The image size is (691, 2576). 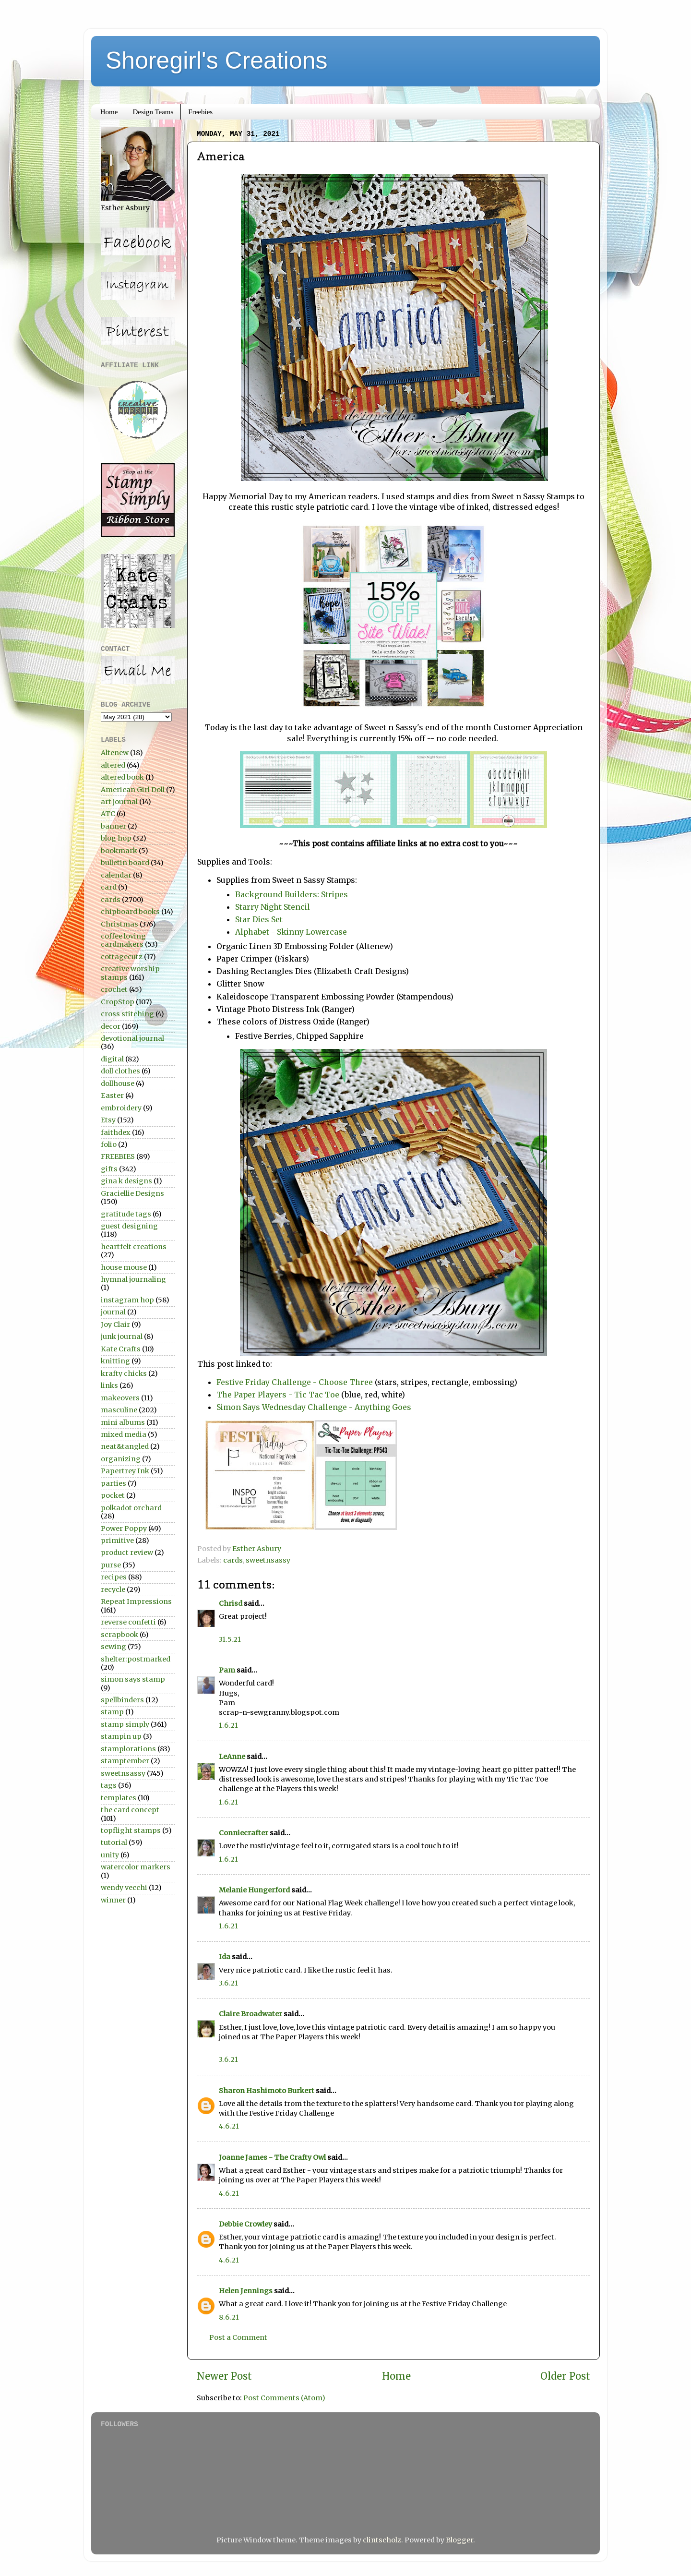 What do you see at coordinates (133, 1679) in the screenshot?
I see `simon says stamp` at bounding box center [133, 1679].